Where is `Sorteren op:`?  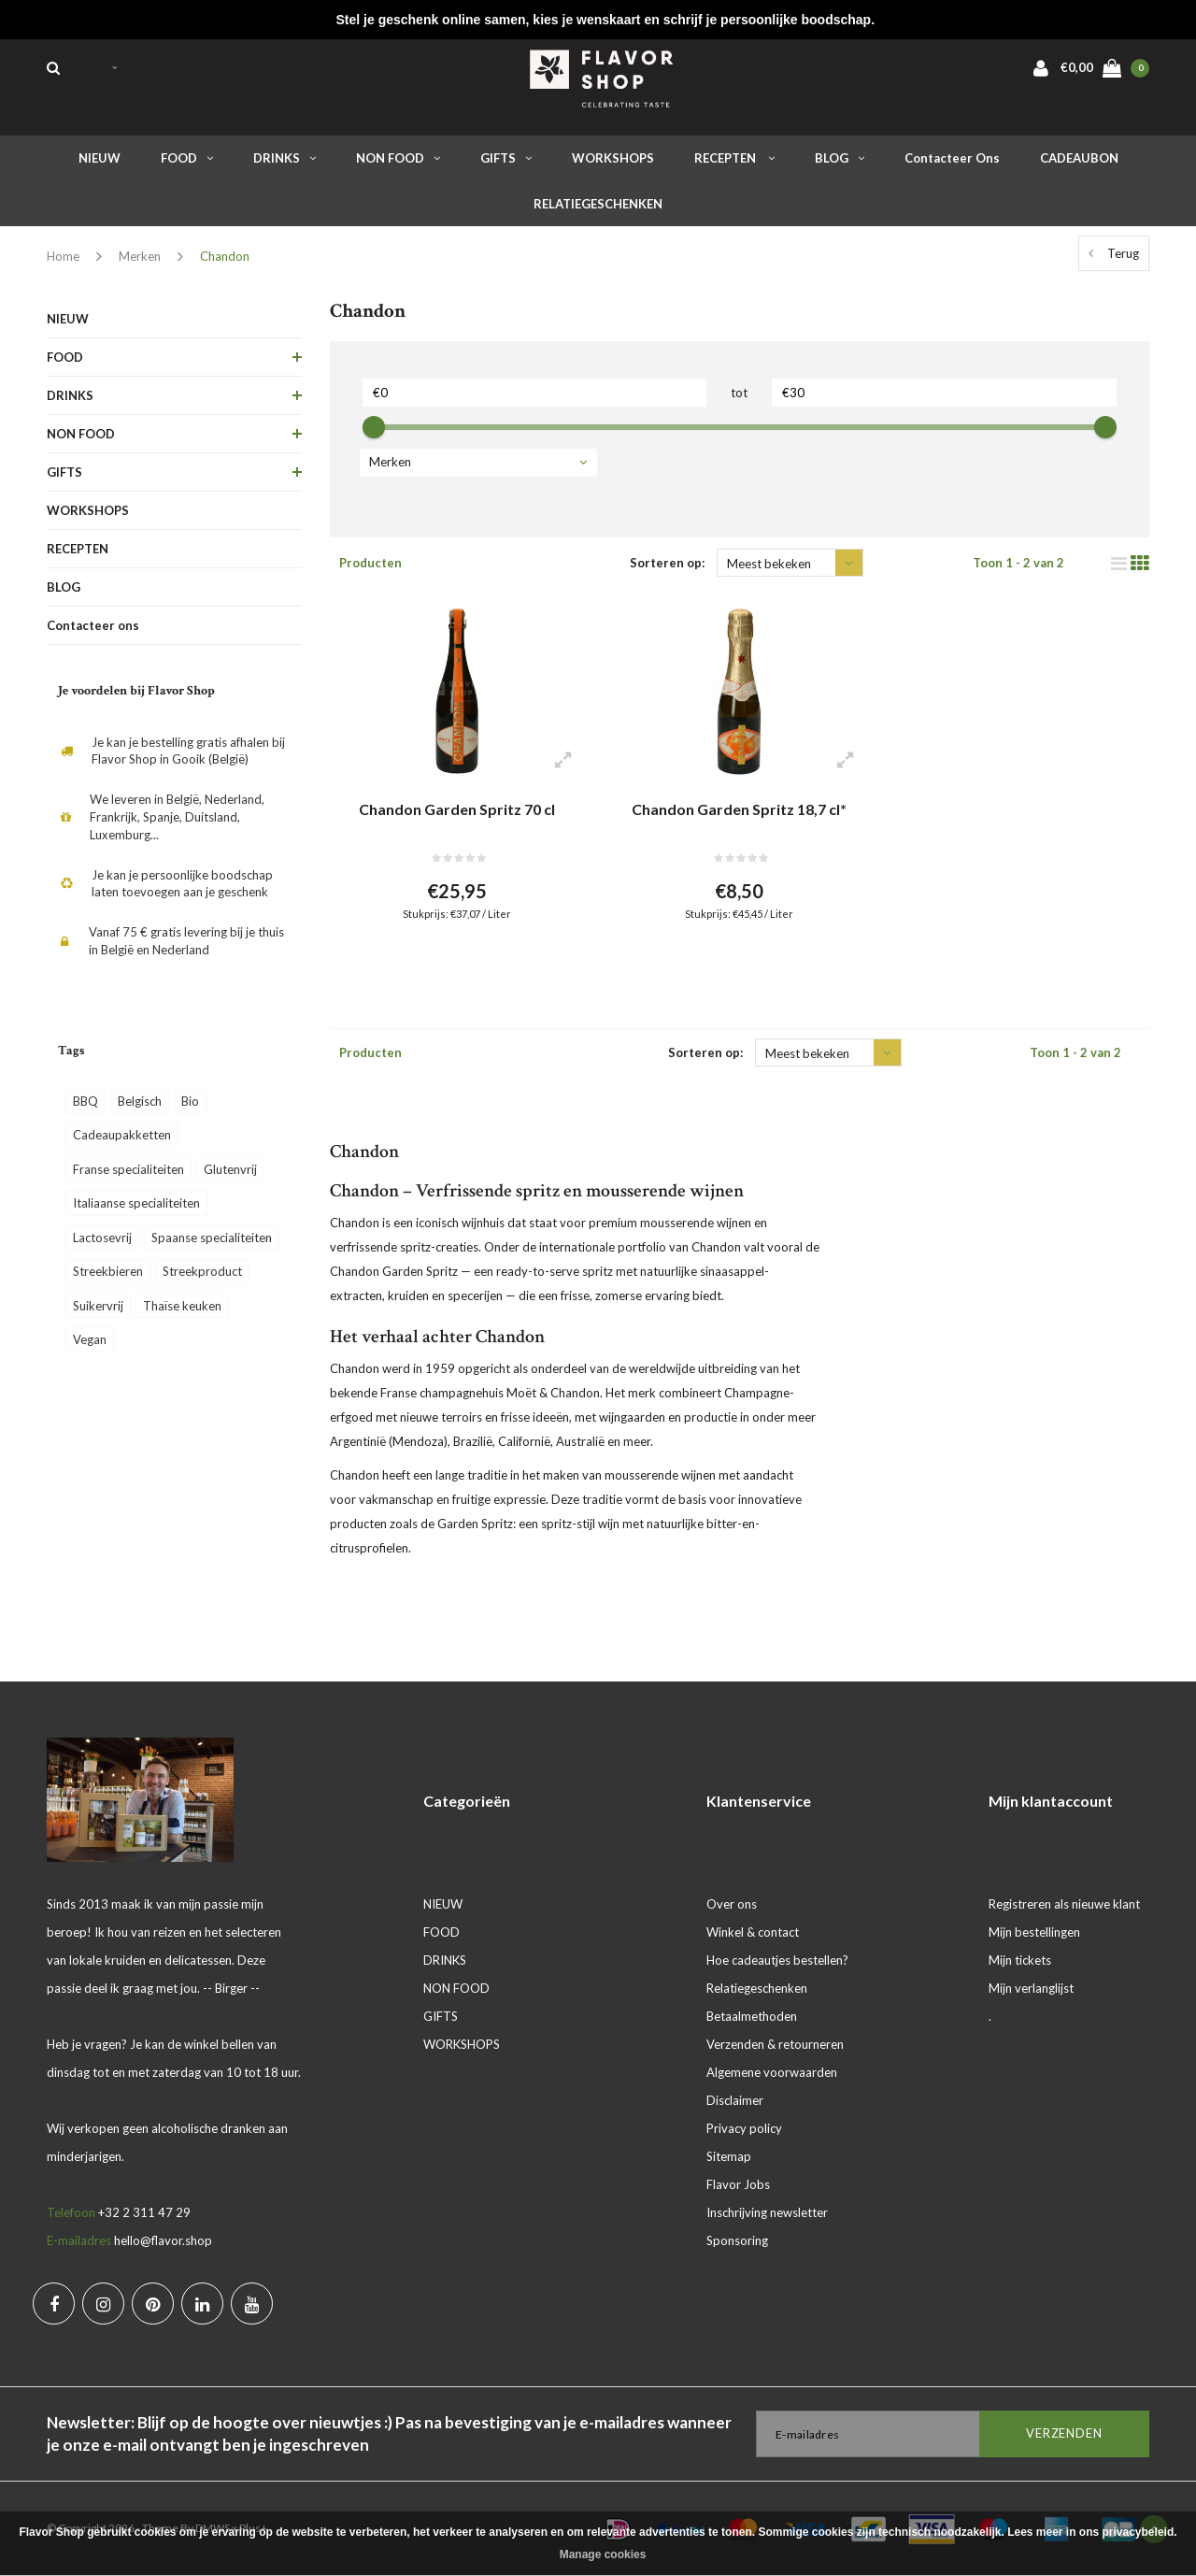
Sorteren op: is located at coordinates (667, 562).